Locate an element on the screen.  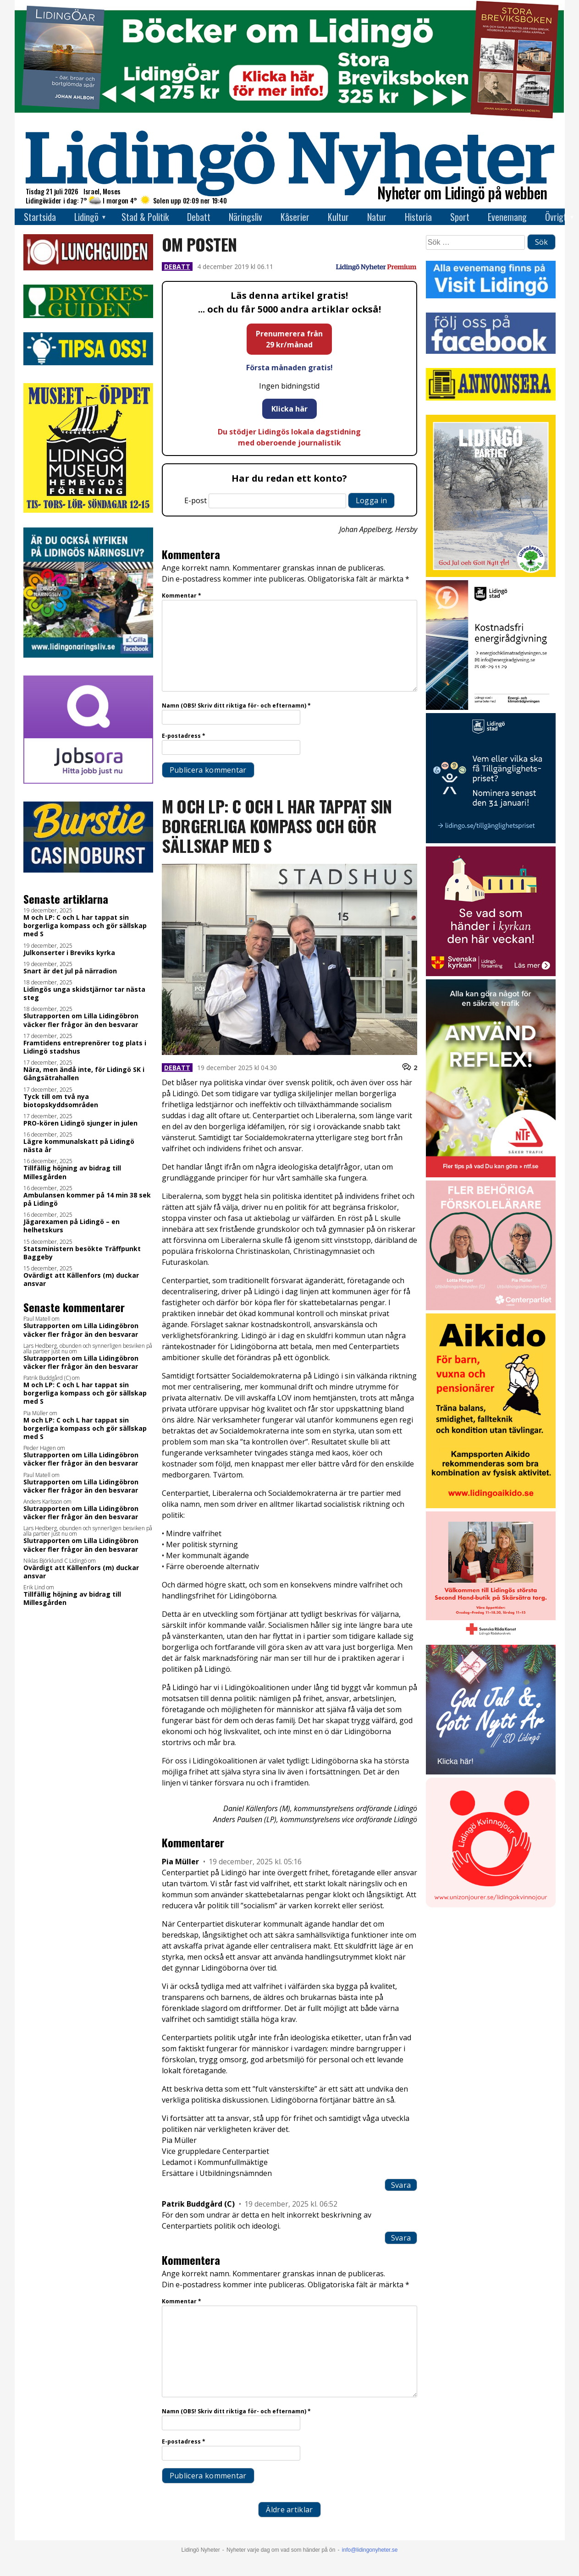
M och LP: C och L har tappat sin borgerliga kompass och gör sällskap med S is located at coordinates (85, 925).